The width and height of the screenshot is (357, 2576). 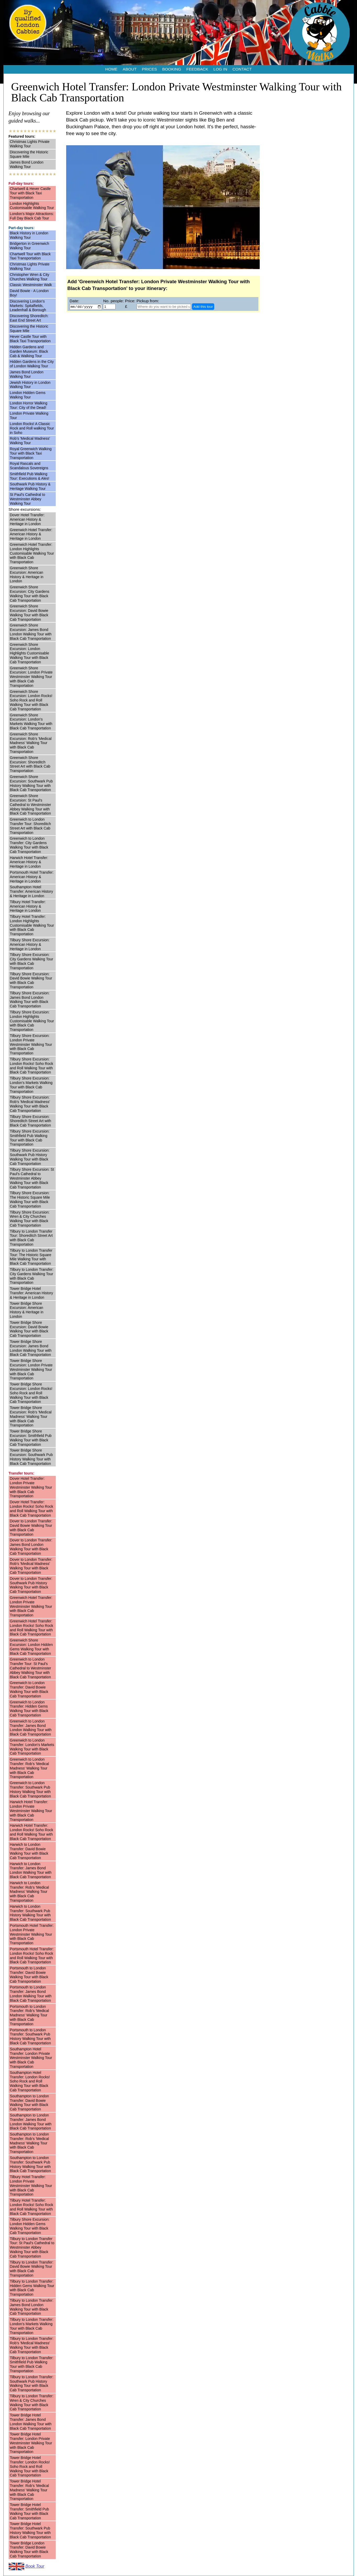 What do you see at coordinates (29, 845) in the screenshot?
I see `Greenwich to London Transfer: City Gardens Walking Tour with Black Cab Transportation` at bounding box center [29, 845].